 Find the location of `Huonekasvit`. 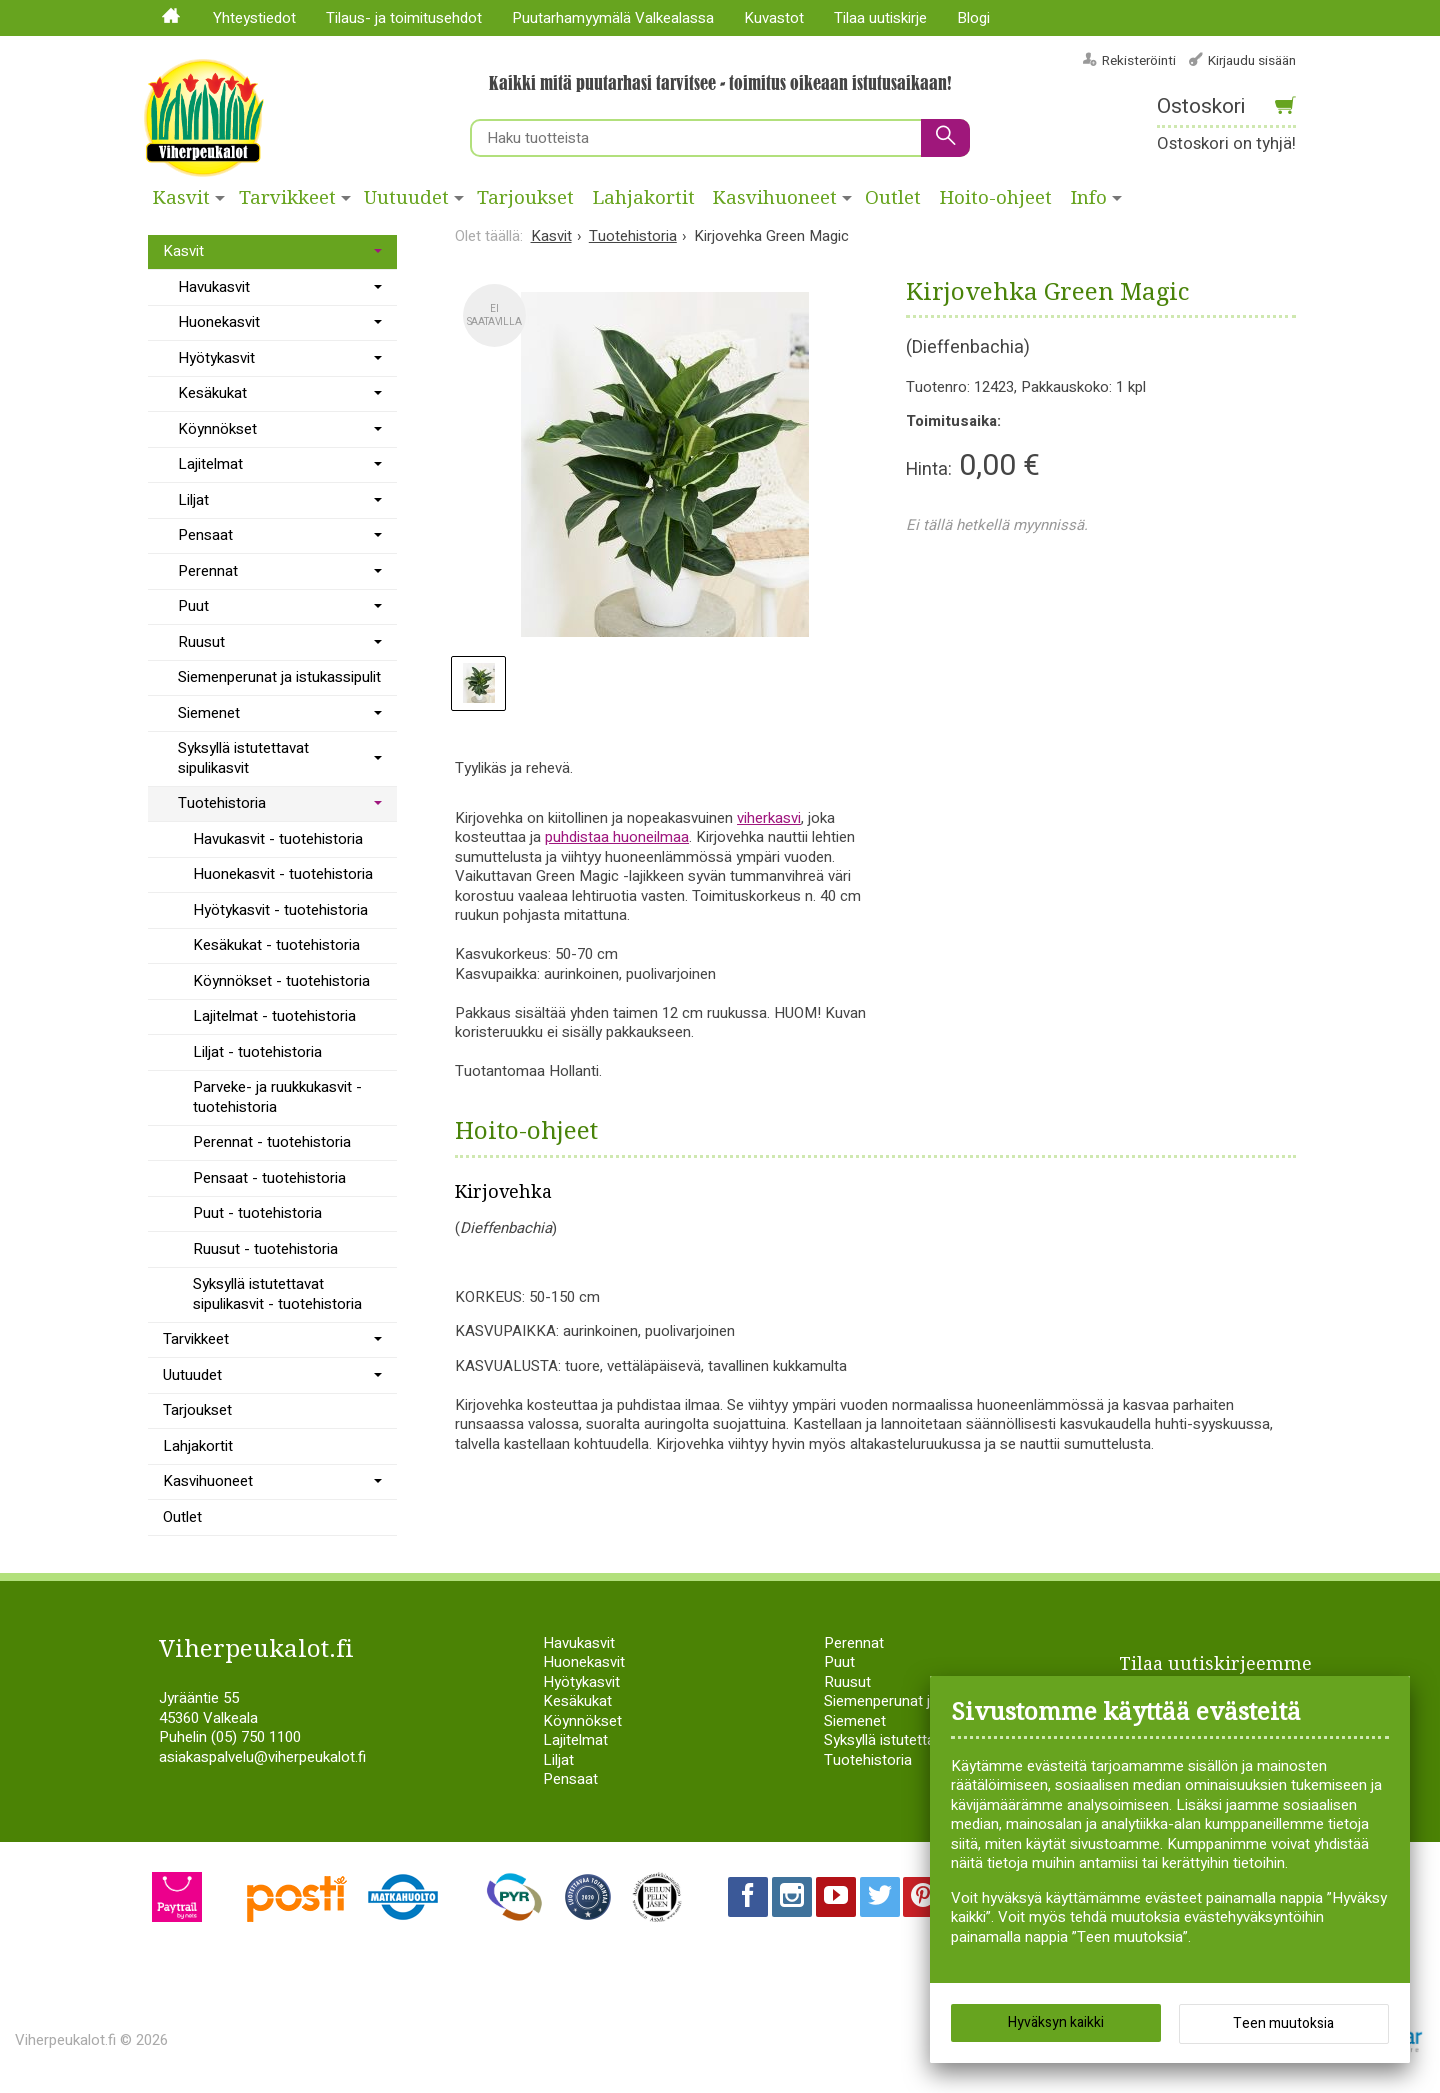

Huonekasvit is located at coordinates (219, 322).